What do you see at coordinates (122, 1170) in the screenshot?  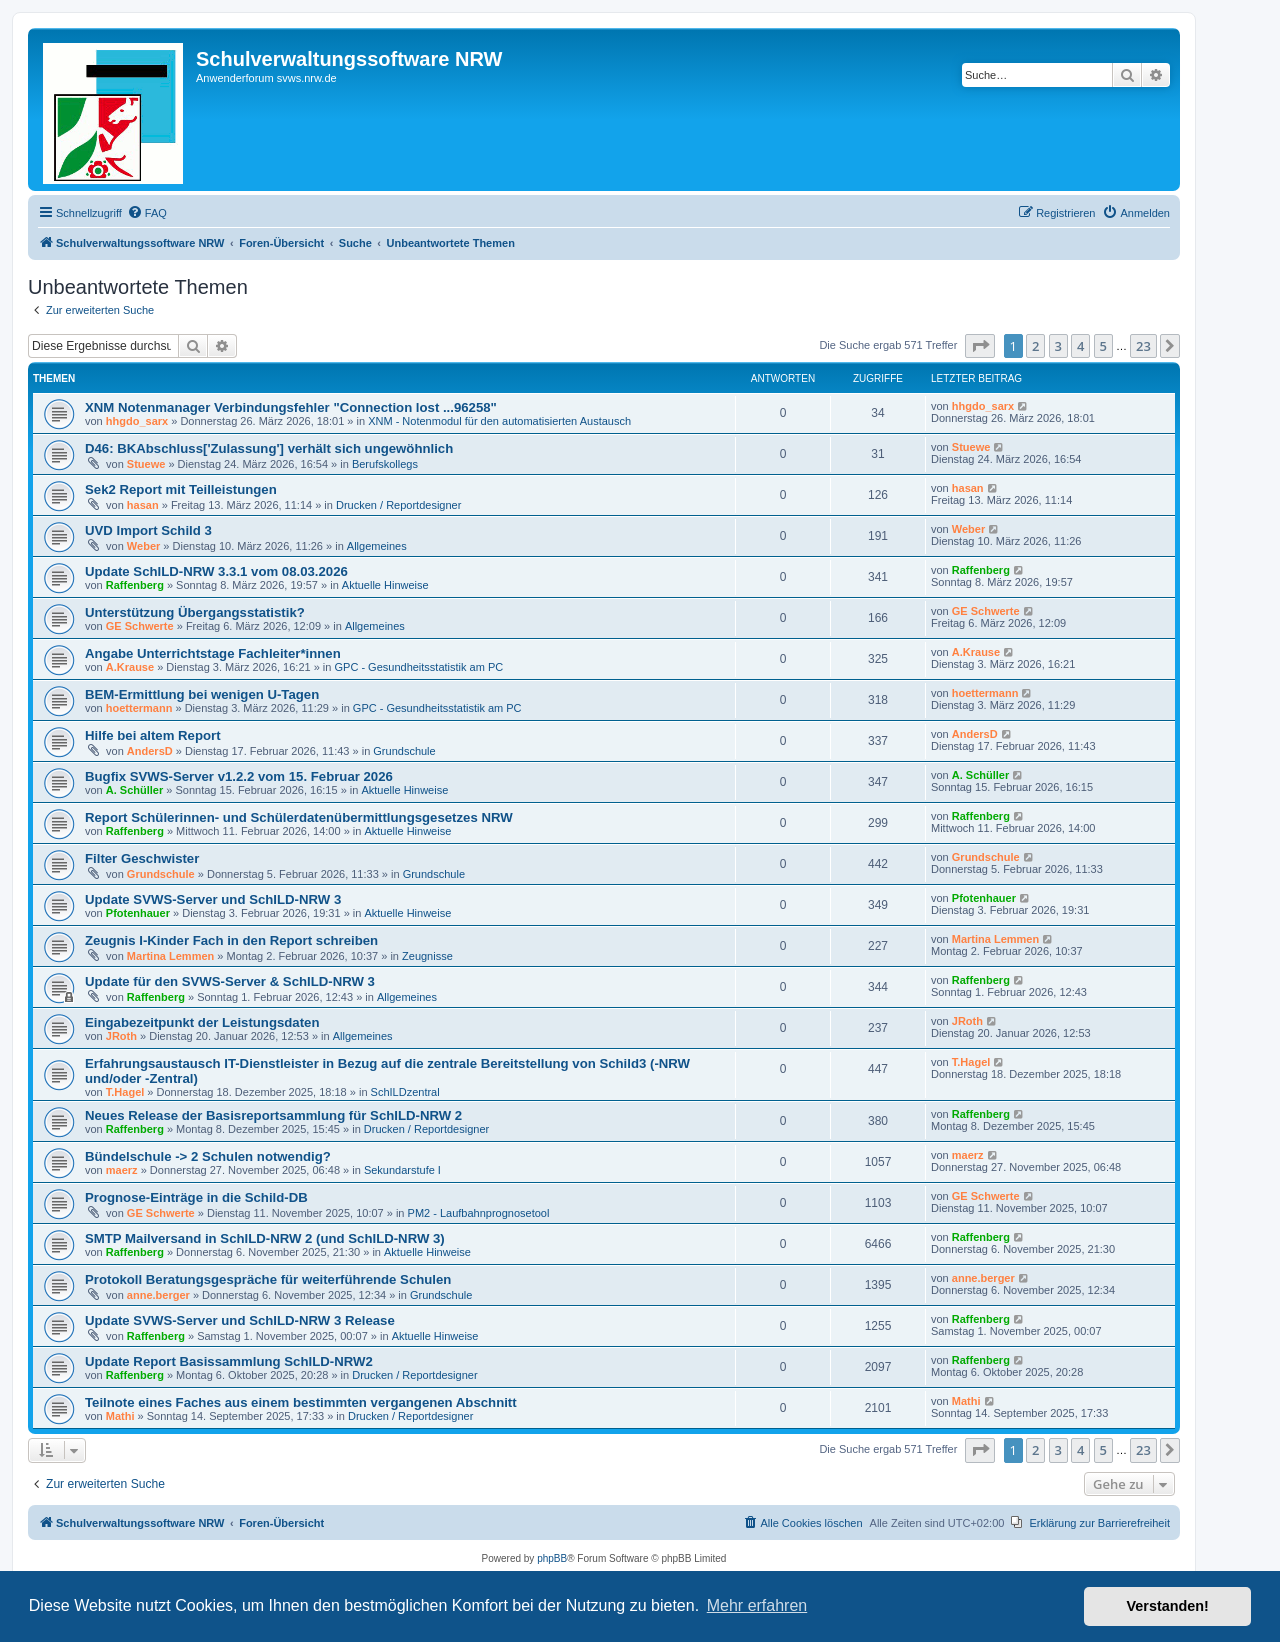 I see `maerz` at bounding box center [122, 1170].